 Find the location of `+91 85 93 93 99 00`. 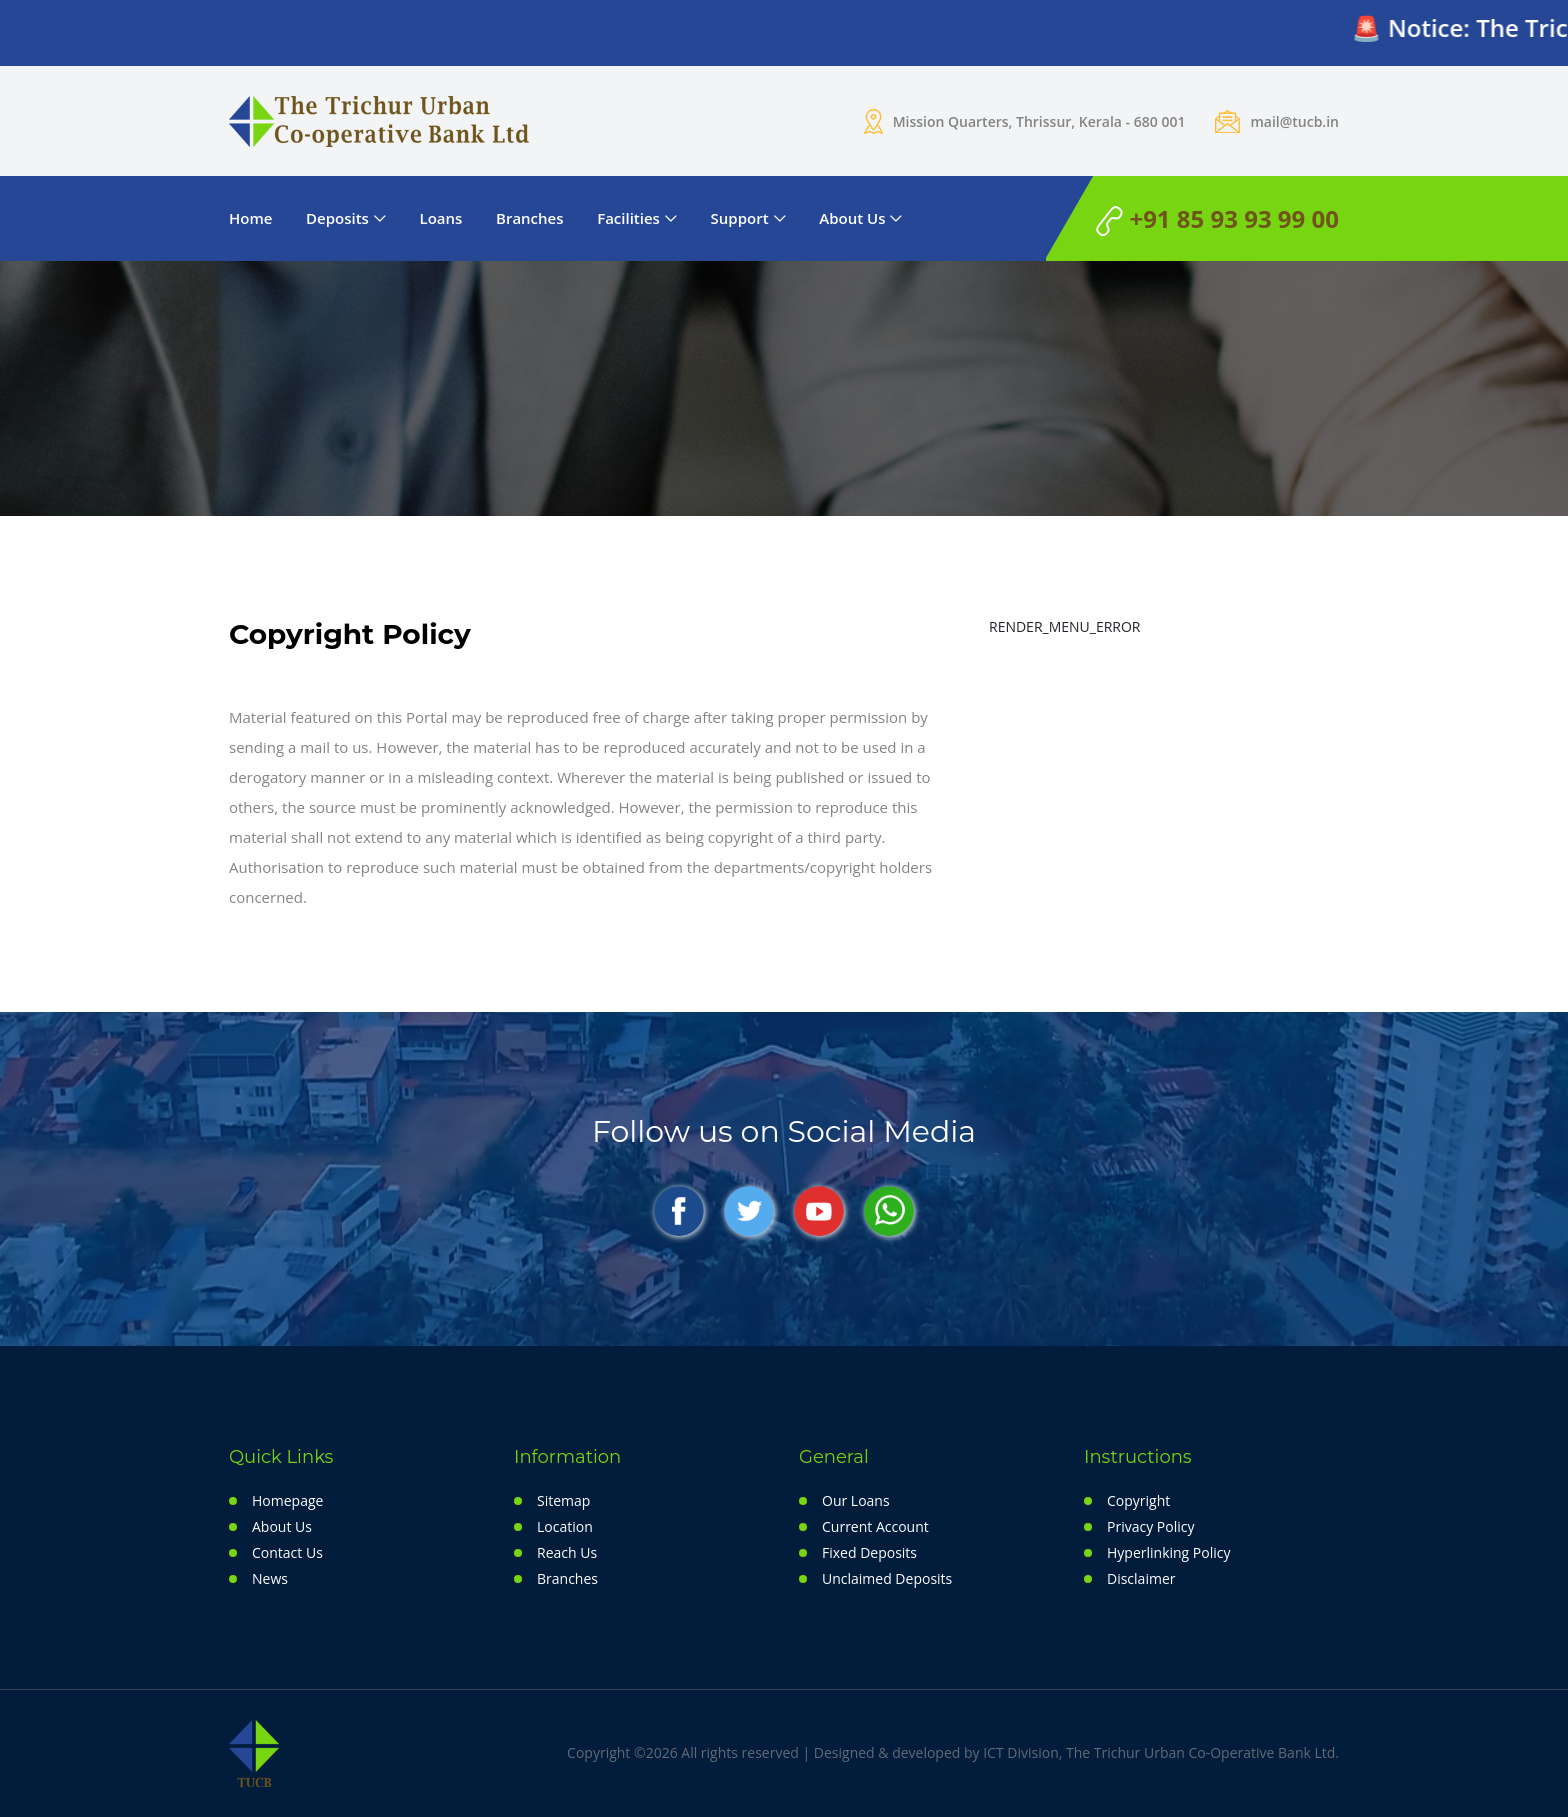

+91 85 93 93 99 00 is located at coordinates (1217, 219).